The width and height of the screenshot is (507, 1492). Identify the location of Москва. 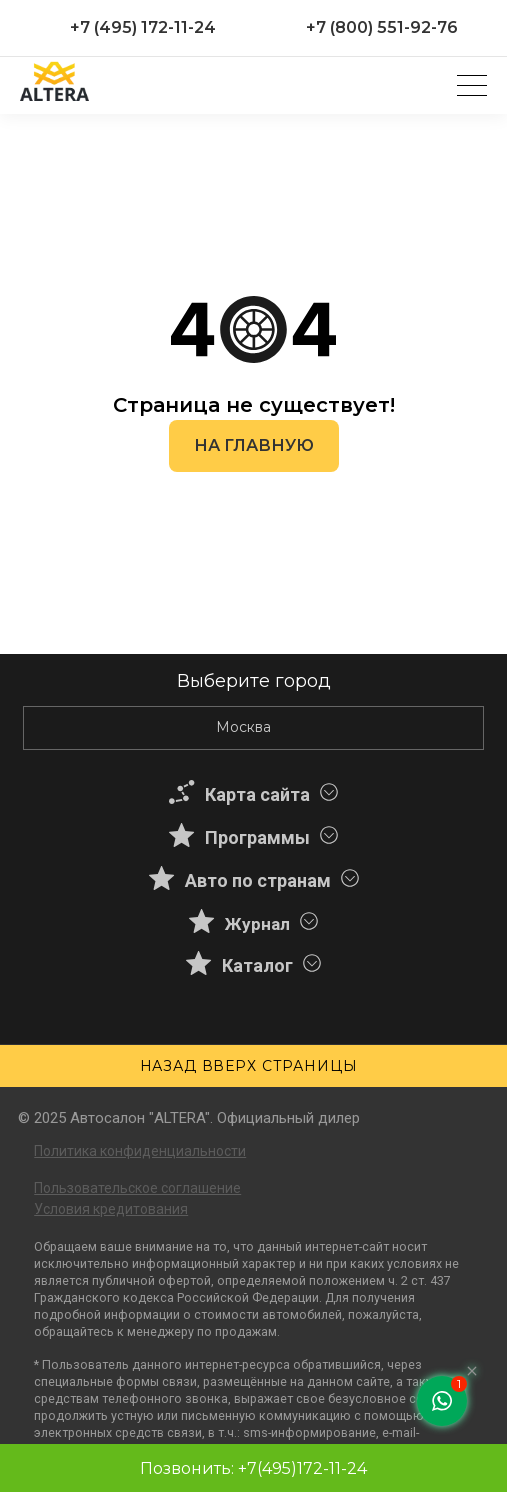
(243, 727).